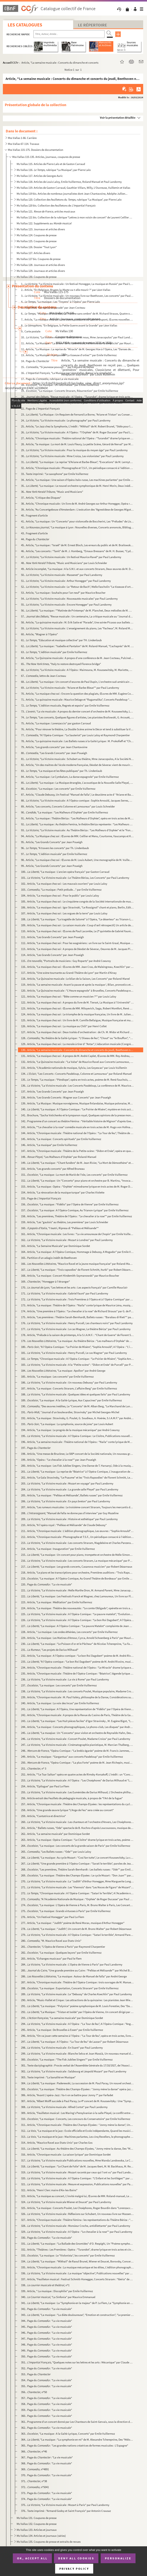 The image size is (147, 2576). What do you see at coordinates (49, 1258) in the screenshot?
I see `165.. Partition d’un adagio inédit de Beethoven` at bounding box center [49, 1258].